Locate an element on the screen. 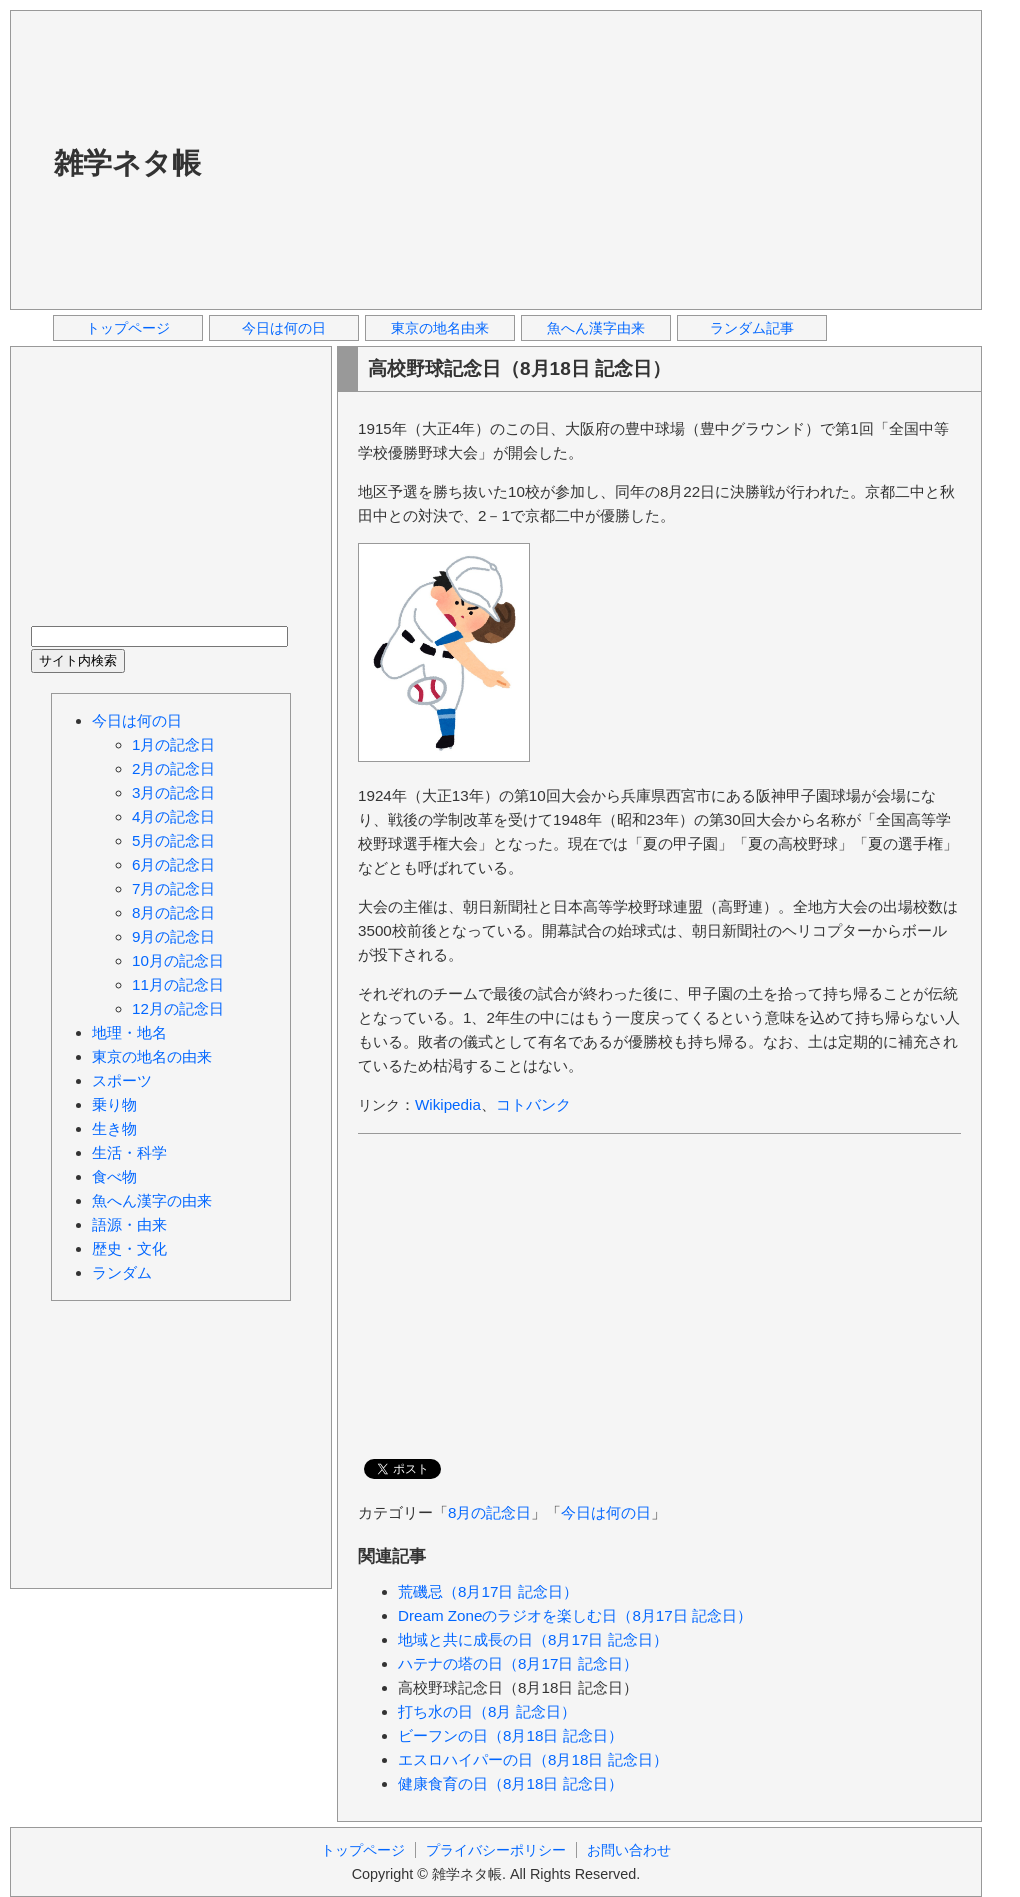  [Advertisement] is located at coordinates (501, 159).